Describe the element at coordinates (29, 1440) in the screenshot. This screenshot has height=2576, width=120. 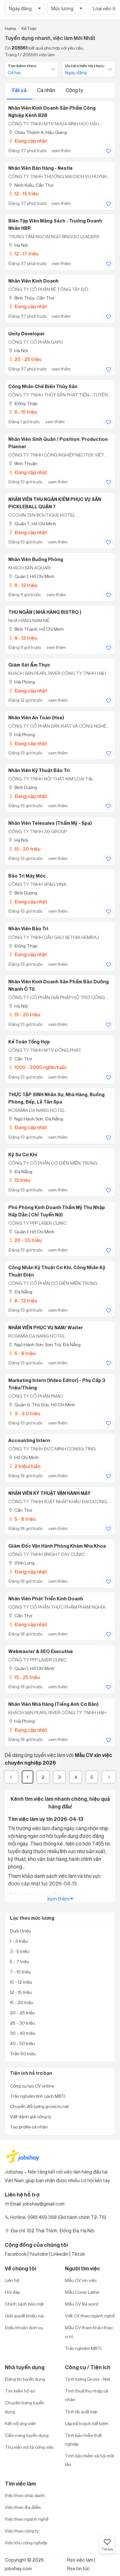
I see `Accounting Intern` at that location.